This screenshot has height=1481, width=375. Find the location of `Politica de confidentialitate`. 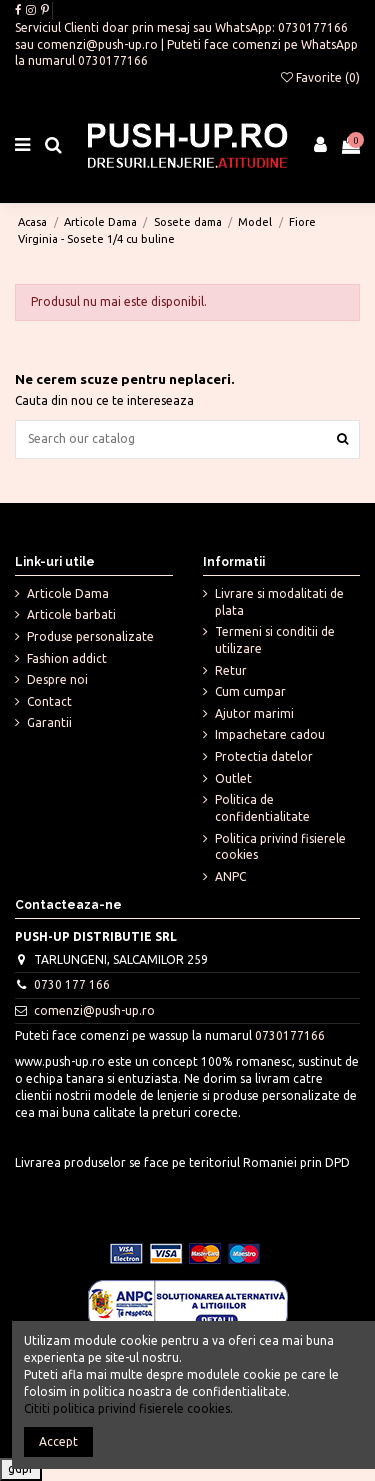

Politica de confidentialitate is located at coordinates (262, 808).